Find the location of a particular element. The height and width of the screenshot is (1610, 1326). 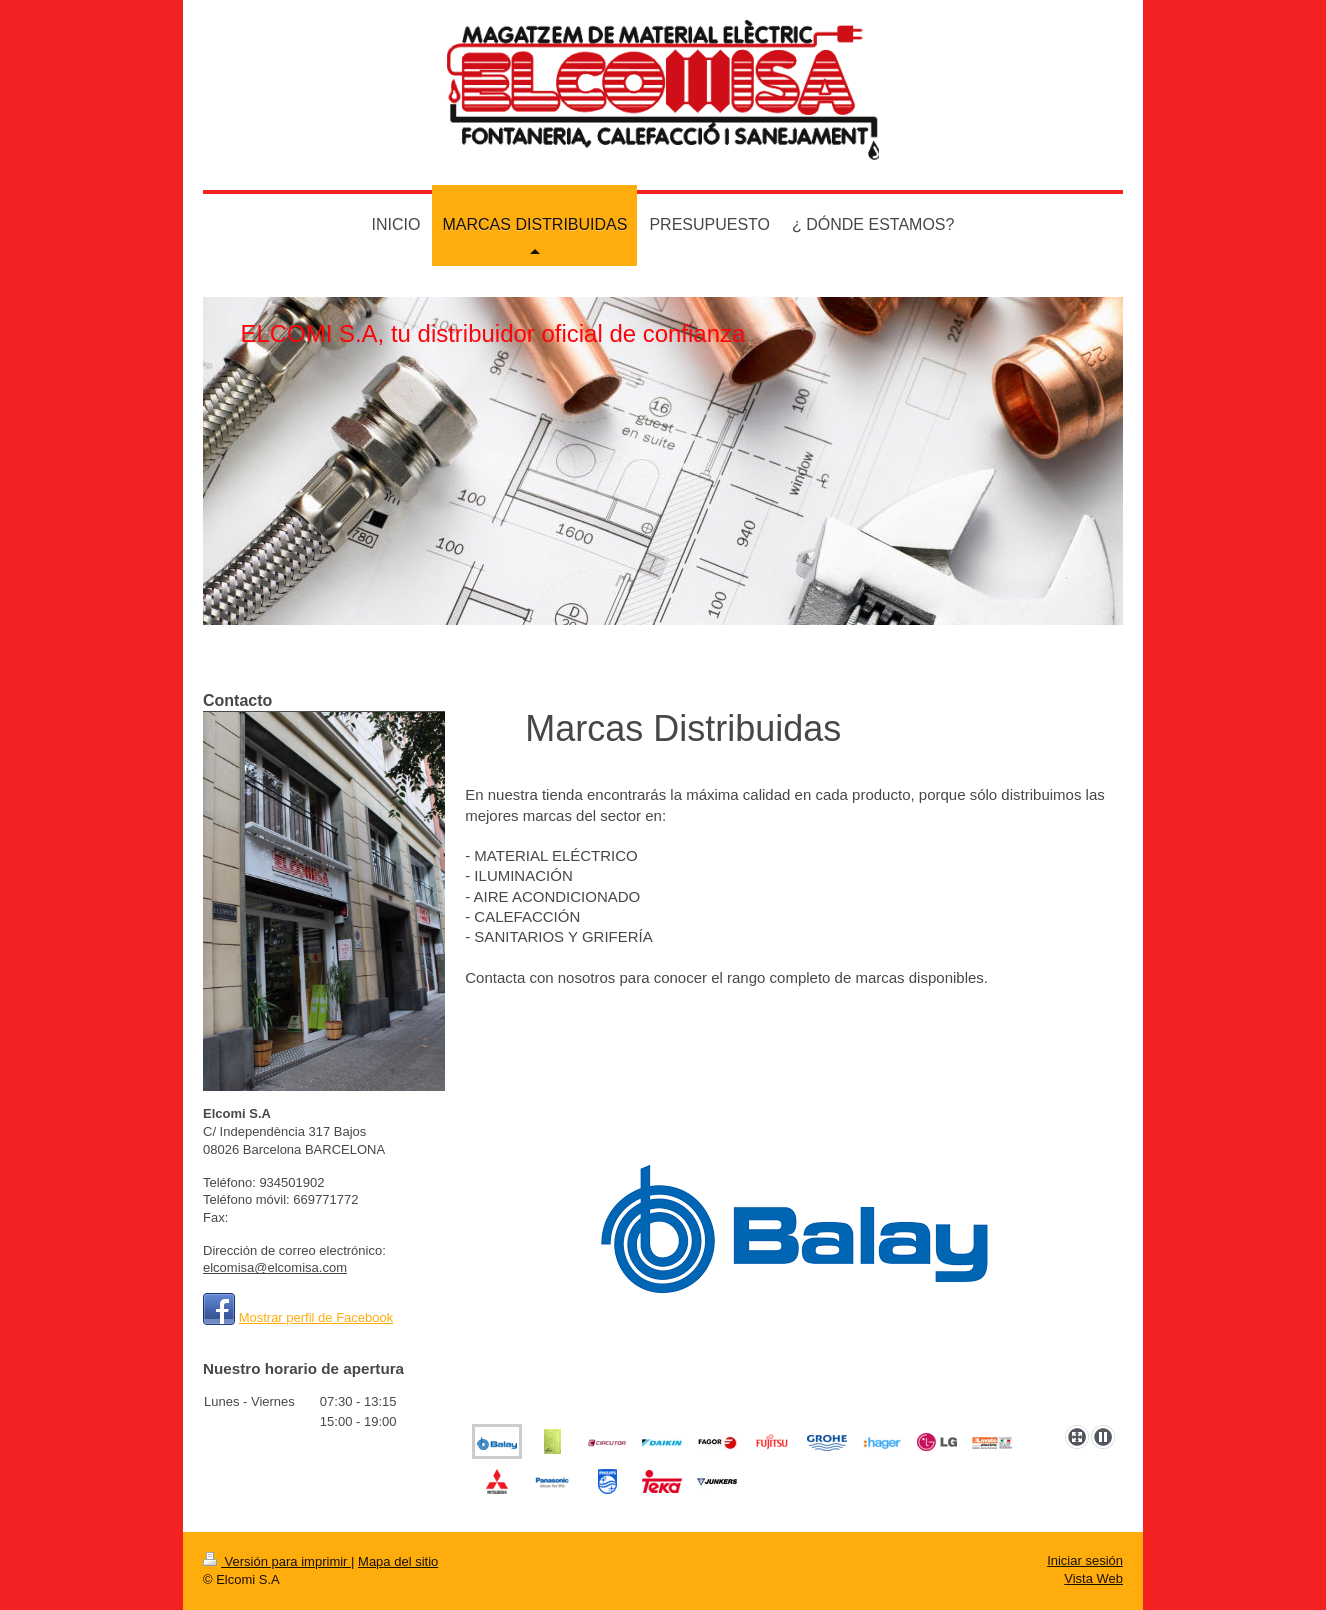

Mostrar perfil de Facebook is located at coordinates (316, 1317).